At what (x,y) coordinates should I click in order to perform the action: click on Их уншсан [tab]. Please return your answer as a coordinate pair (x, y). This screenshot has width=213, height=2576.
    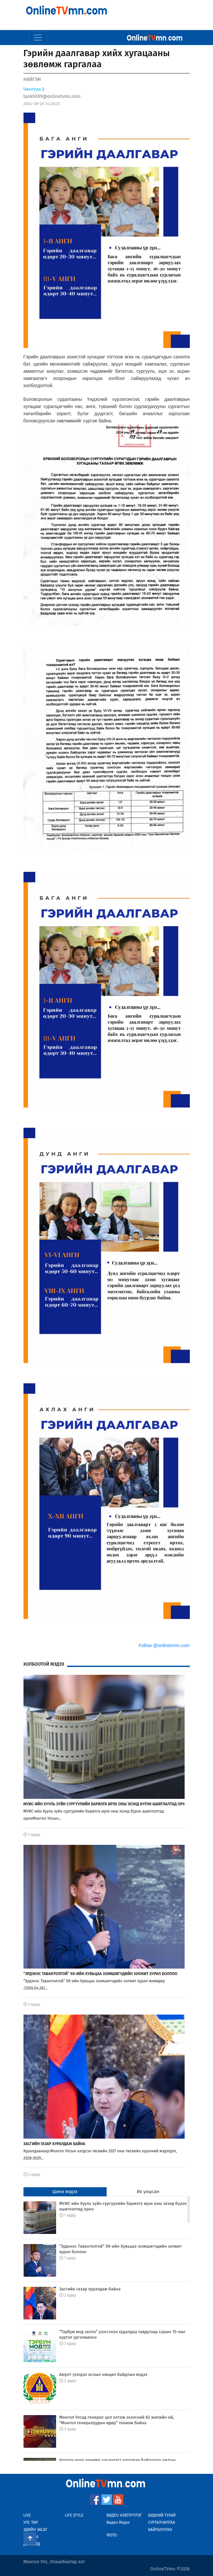
    Looking at the image, I should click on (148, 2191).